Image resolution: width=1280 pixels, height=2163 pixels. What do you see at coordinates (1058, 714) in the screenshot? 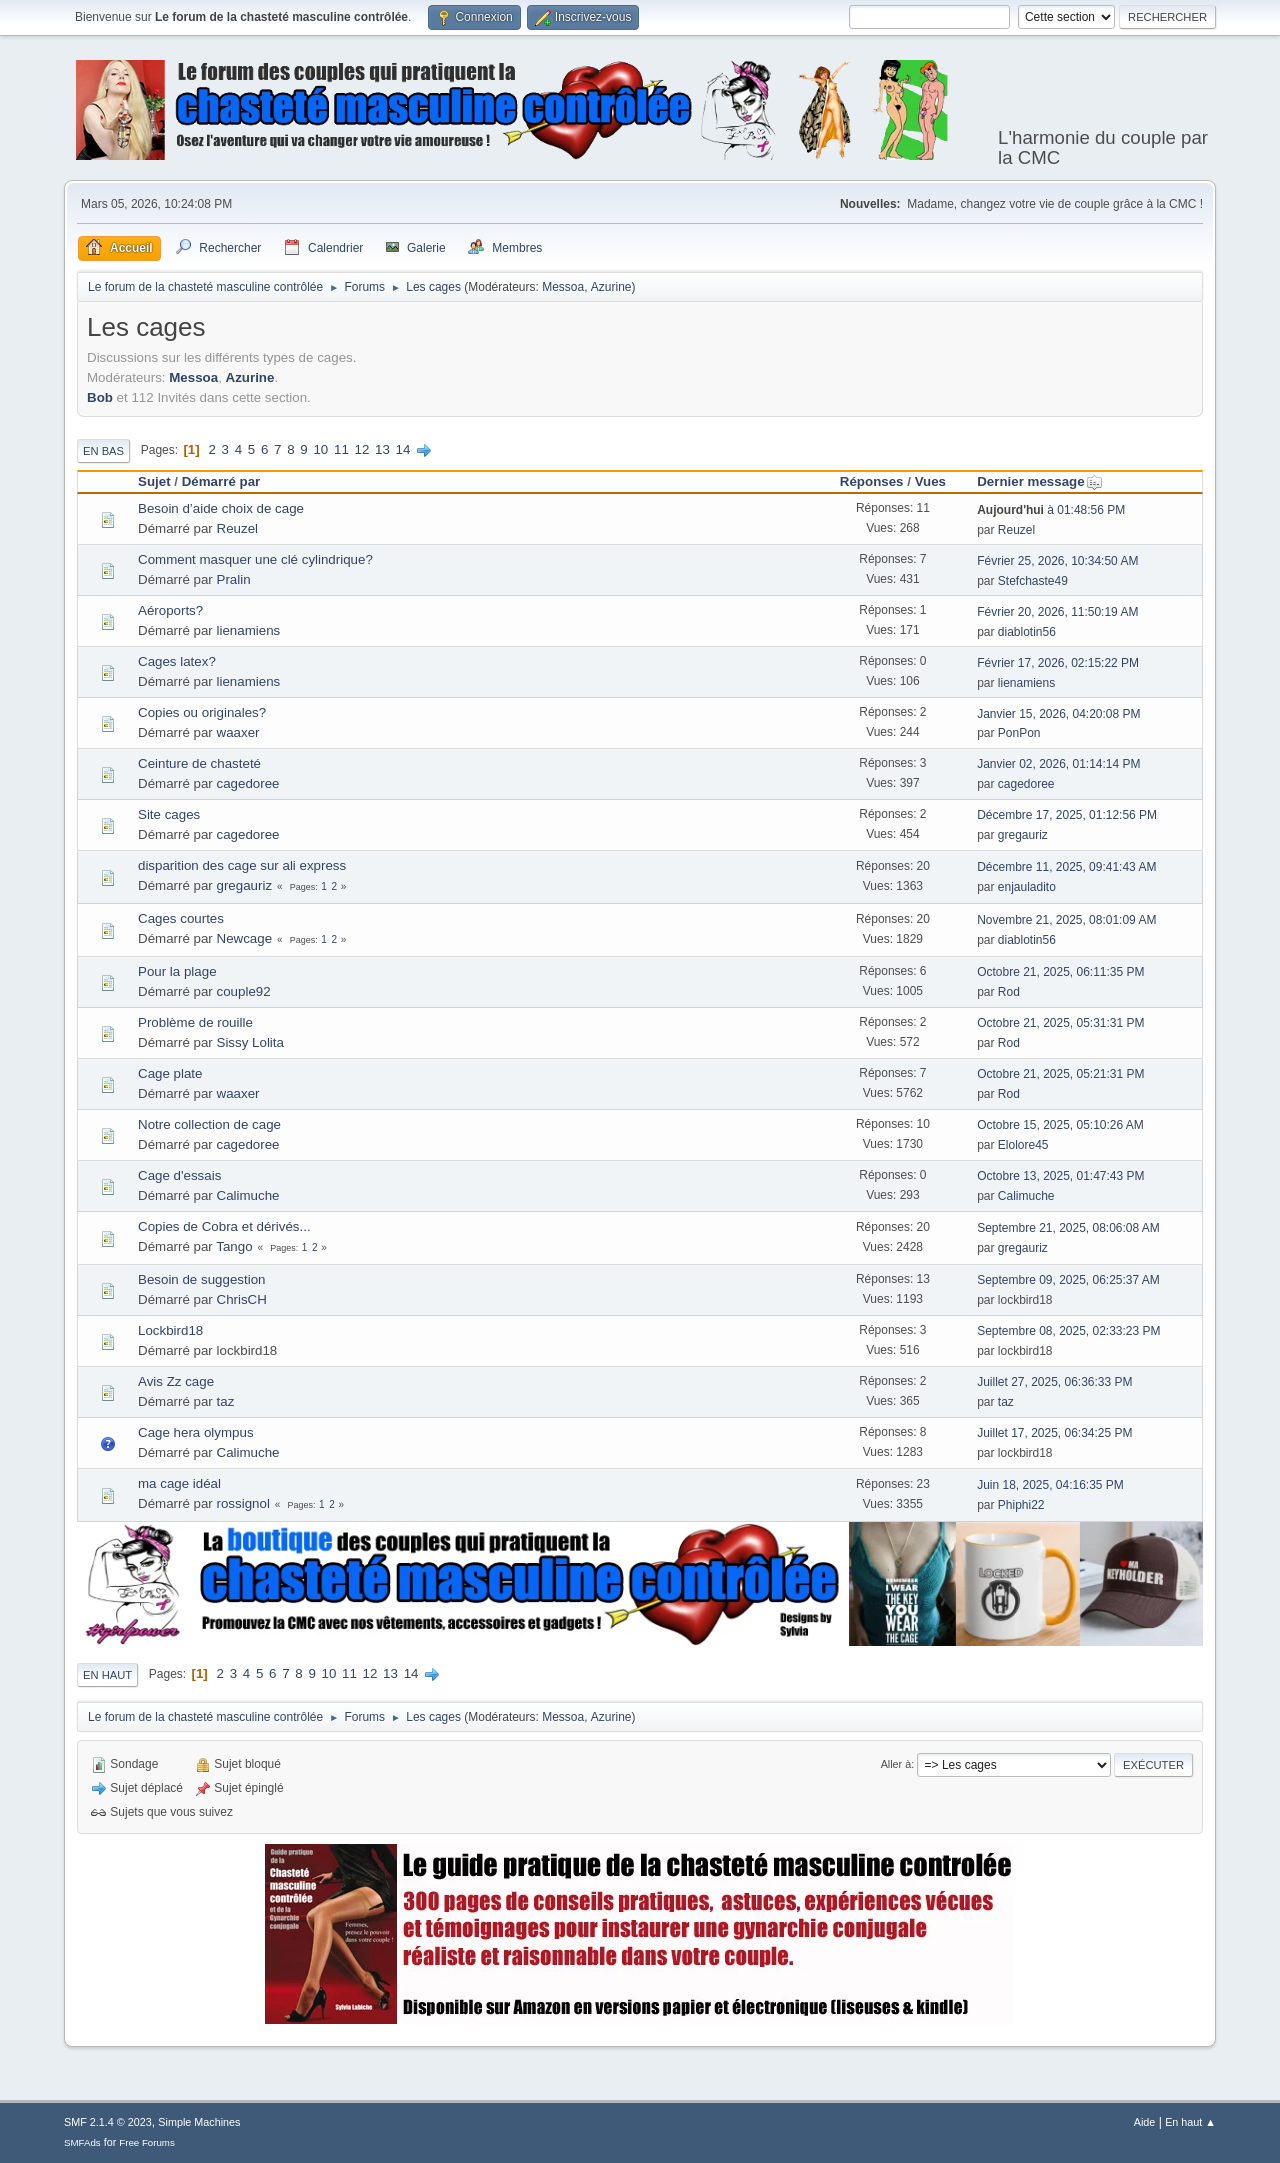
I see `Janvier 15, 2026, 04:20:08 PM` at bounding box center [1058, 714].